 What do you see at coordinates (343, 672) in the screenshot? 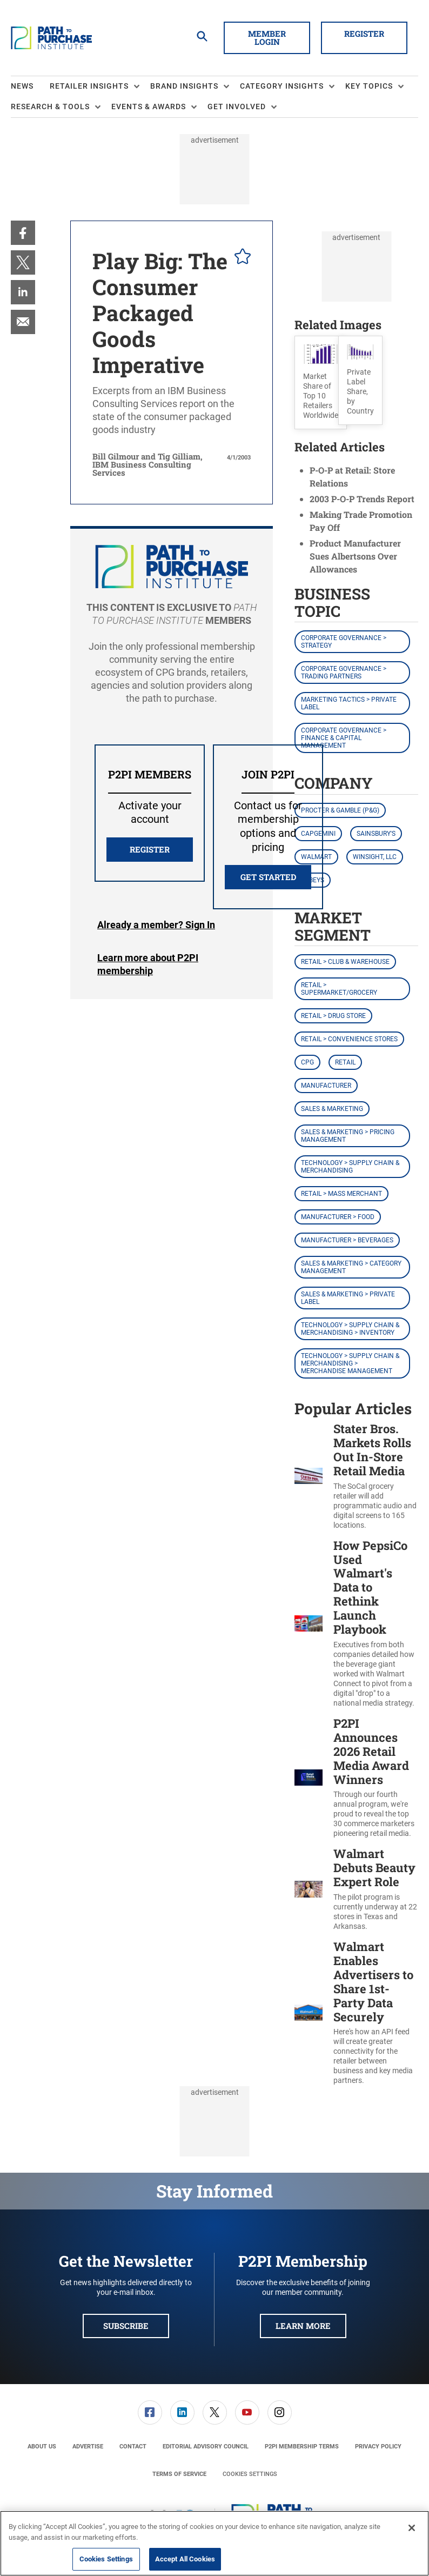
I see `Corporate Governance > Trading Partners` at bounding box center [343, 672].